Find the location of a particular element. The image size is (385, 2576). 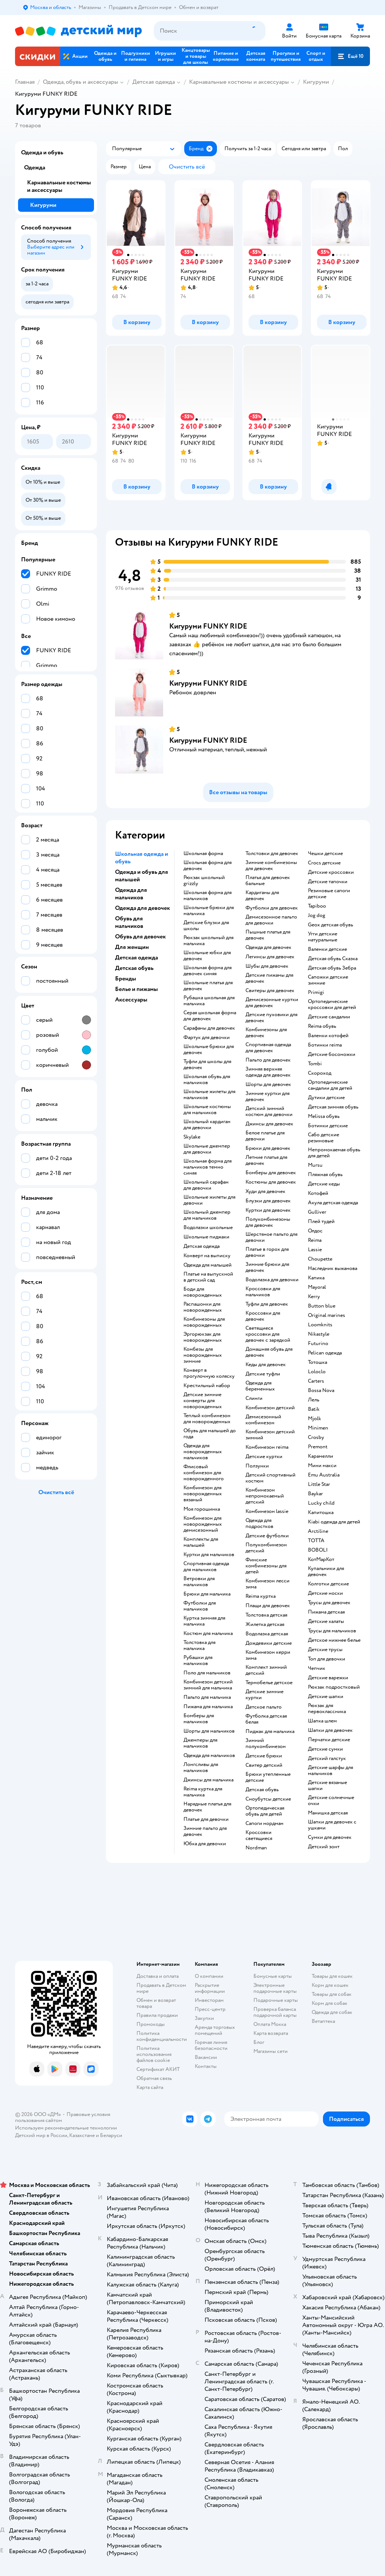

Карамелли is located at coordinates (320, 1456).